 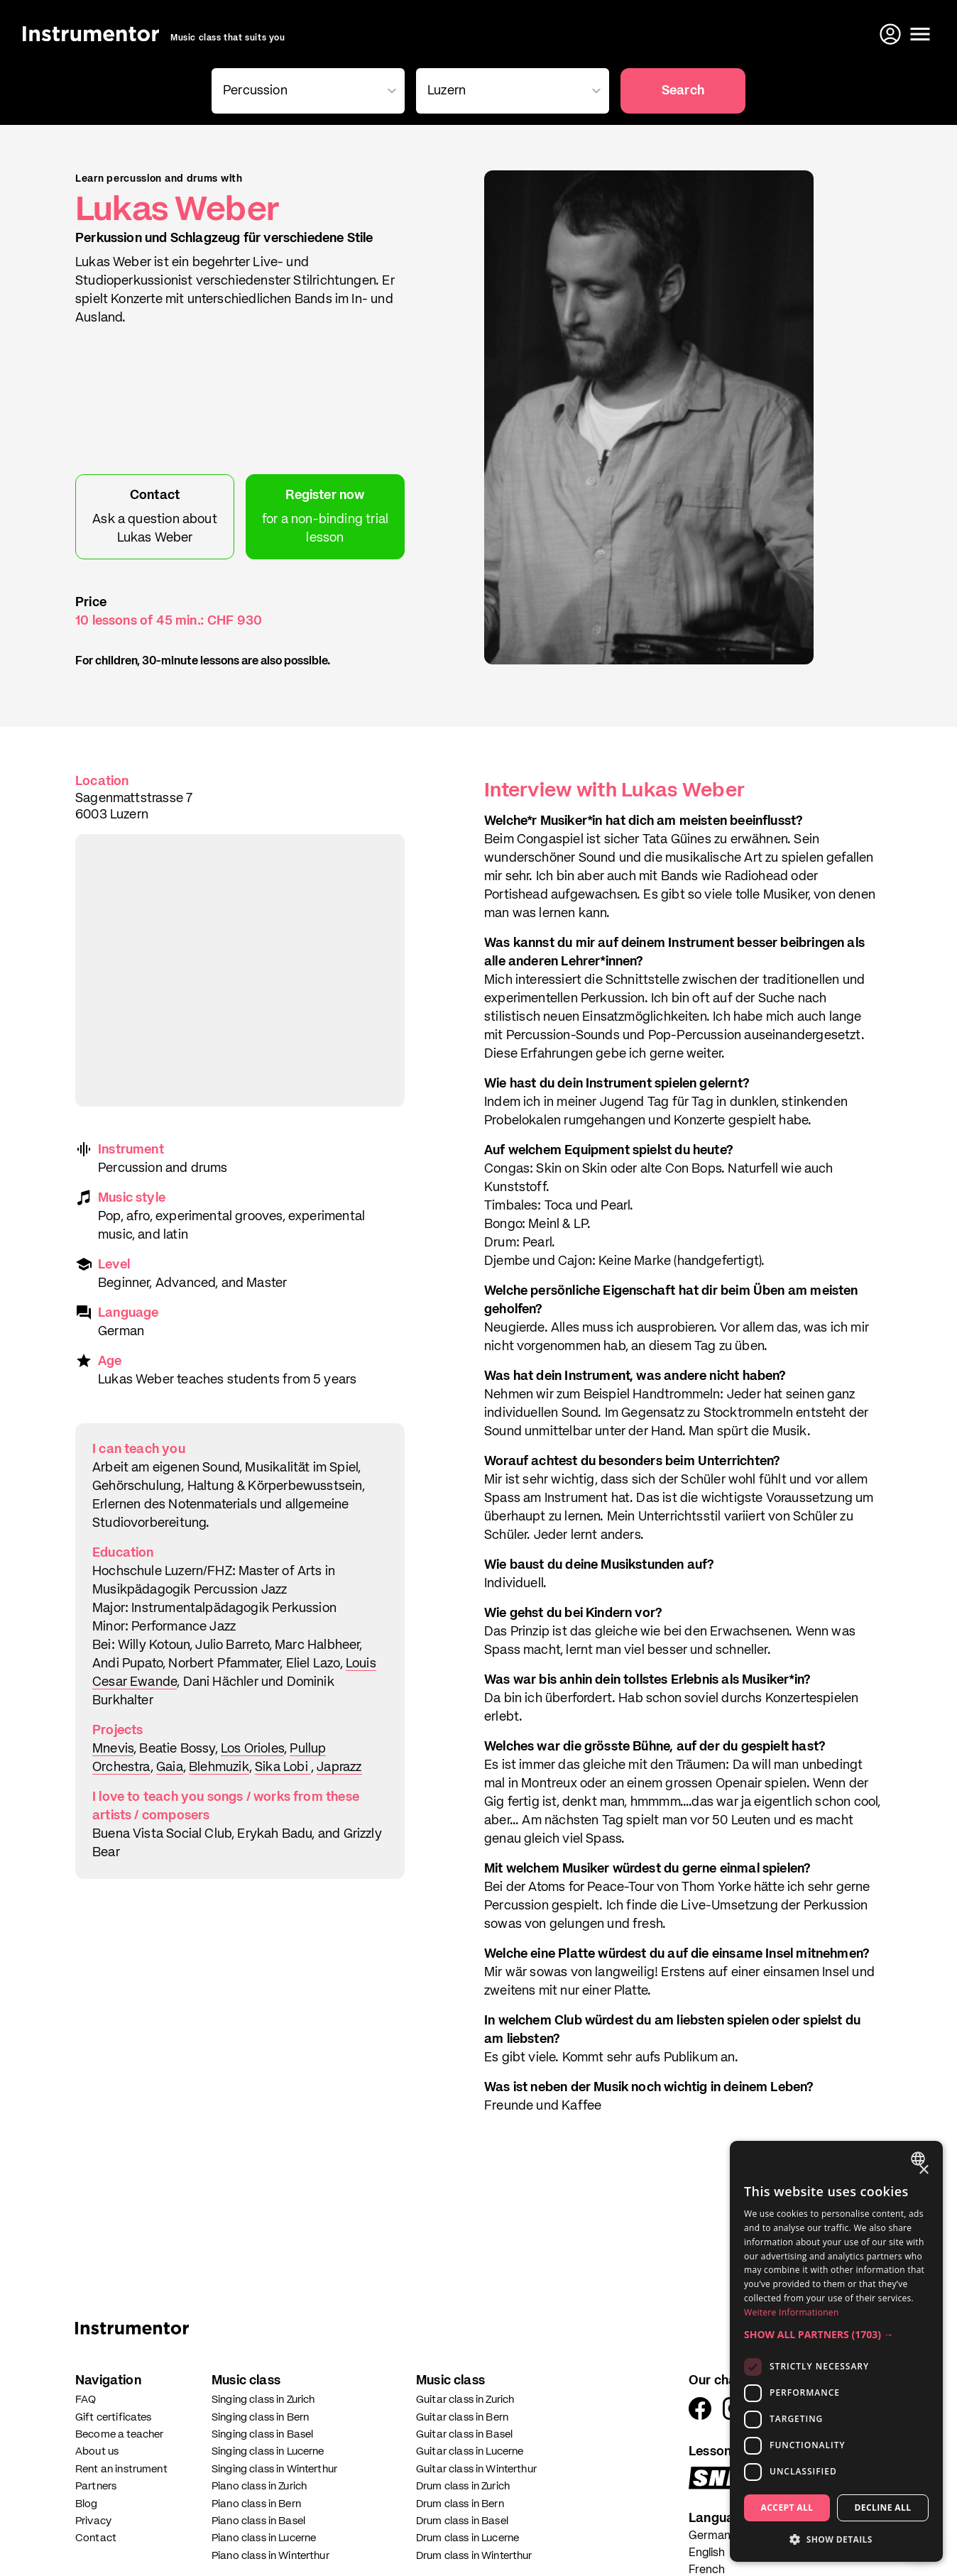 I want to click on Guitar class in Bern, so click(x=462, y=2417).